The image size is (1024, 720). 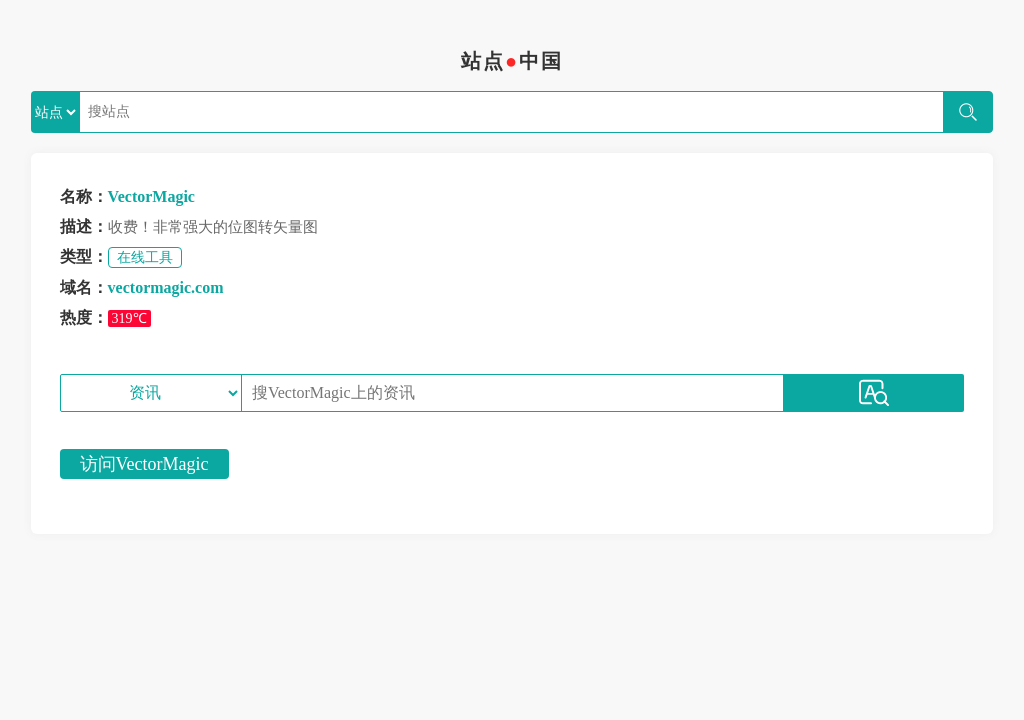 I want to click on 访问VectorMagic, so click(x=144, y=464).